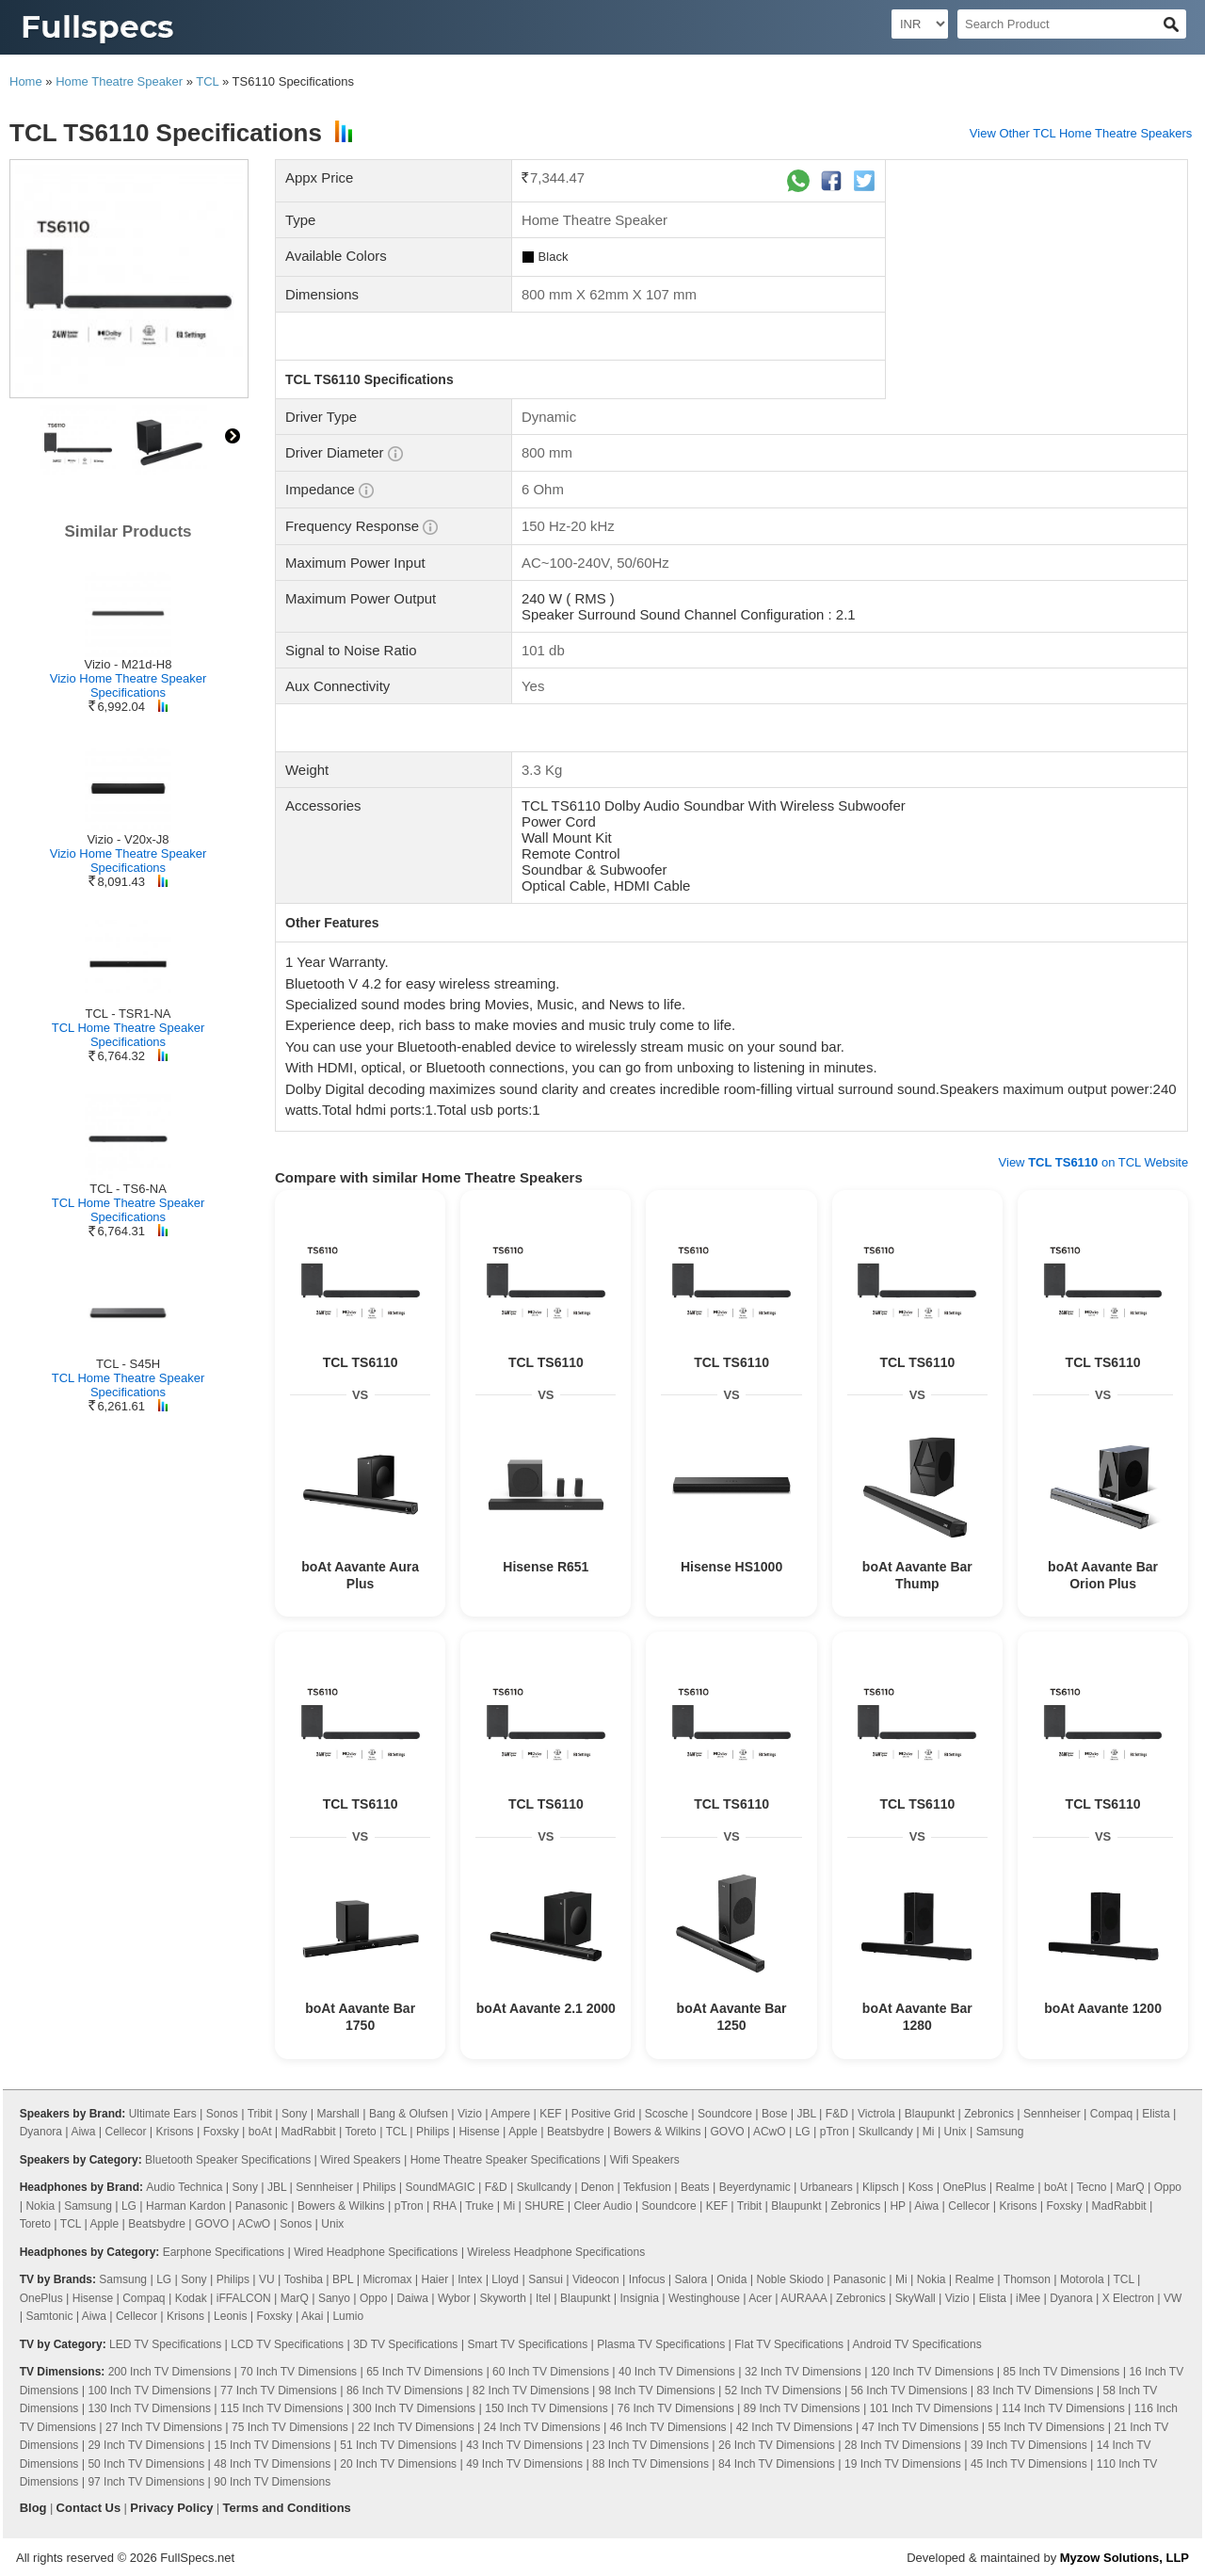 The height and width of the screenshot is (2576, 1205). What do you see at coordinates (414, 2408) in the screenshot?
I see `300 Inch TV Dimensions` at bounding box center [414, 2408].